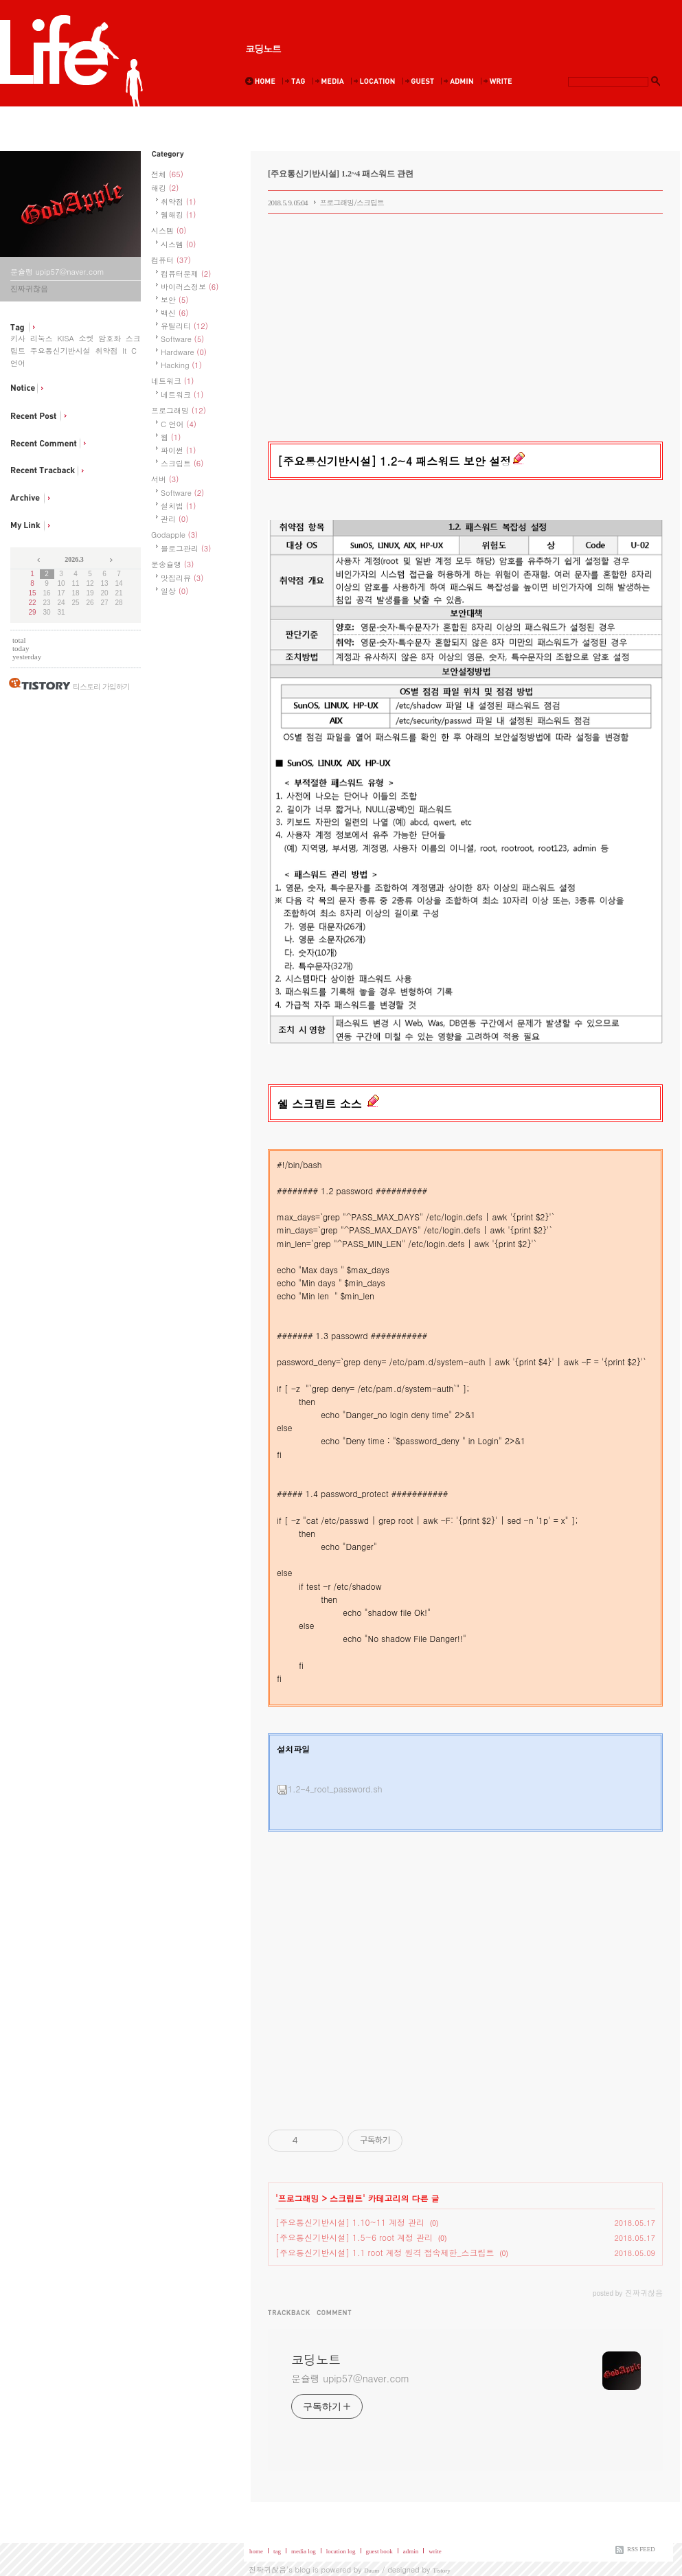  I want to click on 취약점, so click(106, 350).